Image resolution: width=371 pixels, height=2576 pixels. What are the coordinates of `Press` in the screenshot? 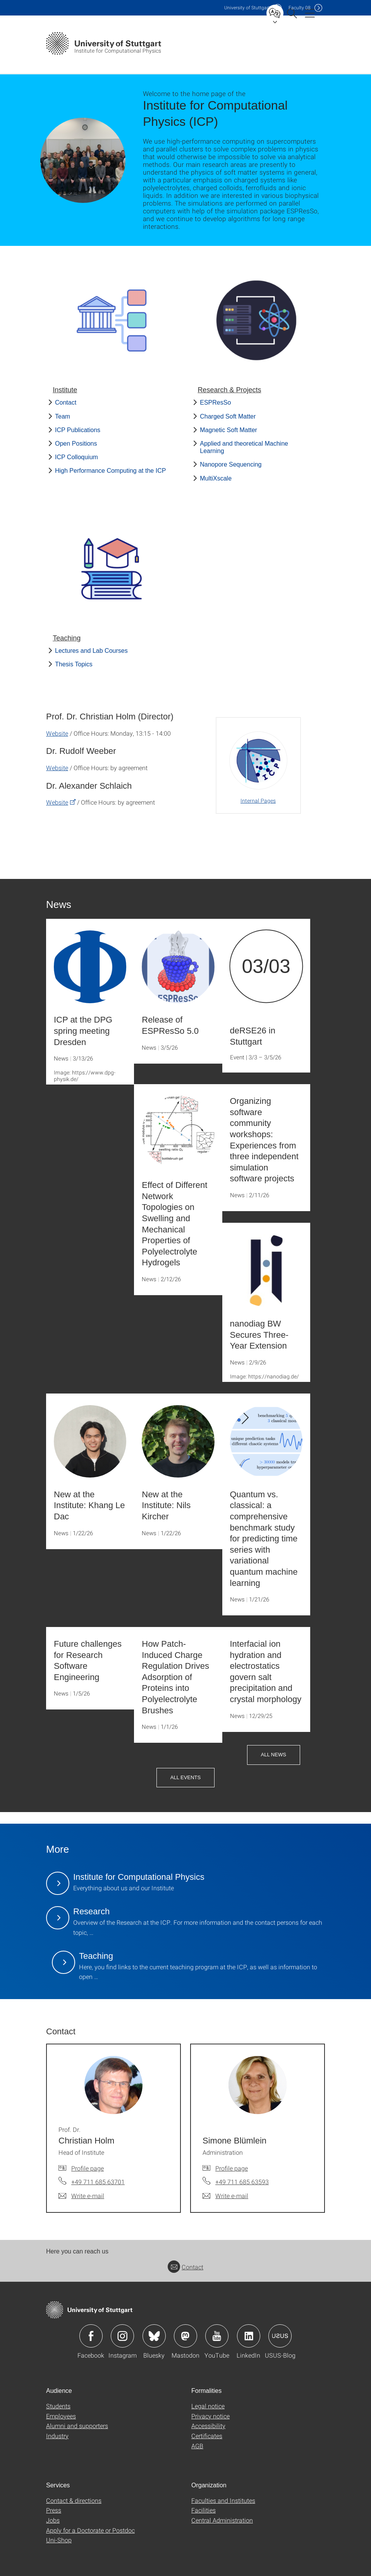 It's located at (53, 2510).